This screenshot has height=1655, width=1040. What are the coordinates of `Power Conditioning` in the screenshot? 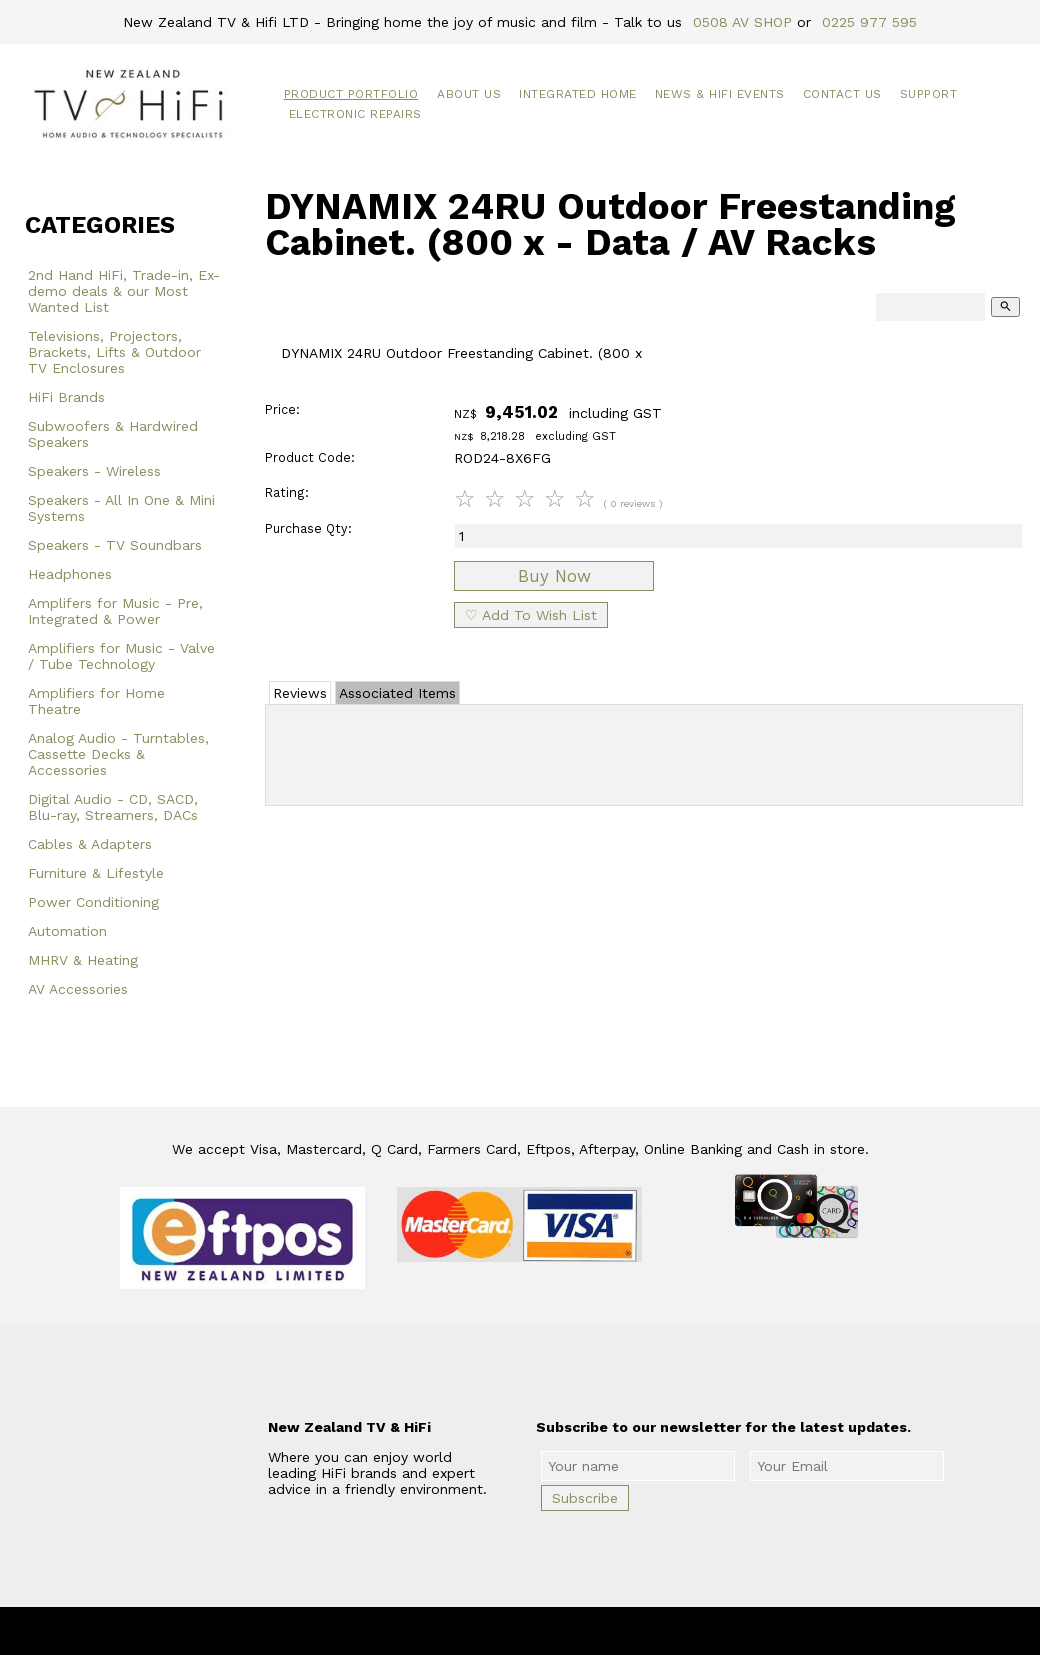 It's located at (93, 902).